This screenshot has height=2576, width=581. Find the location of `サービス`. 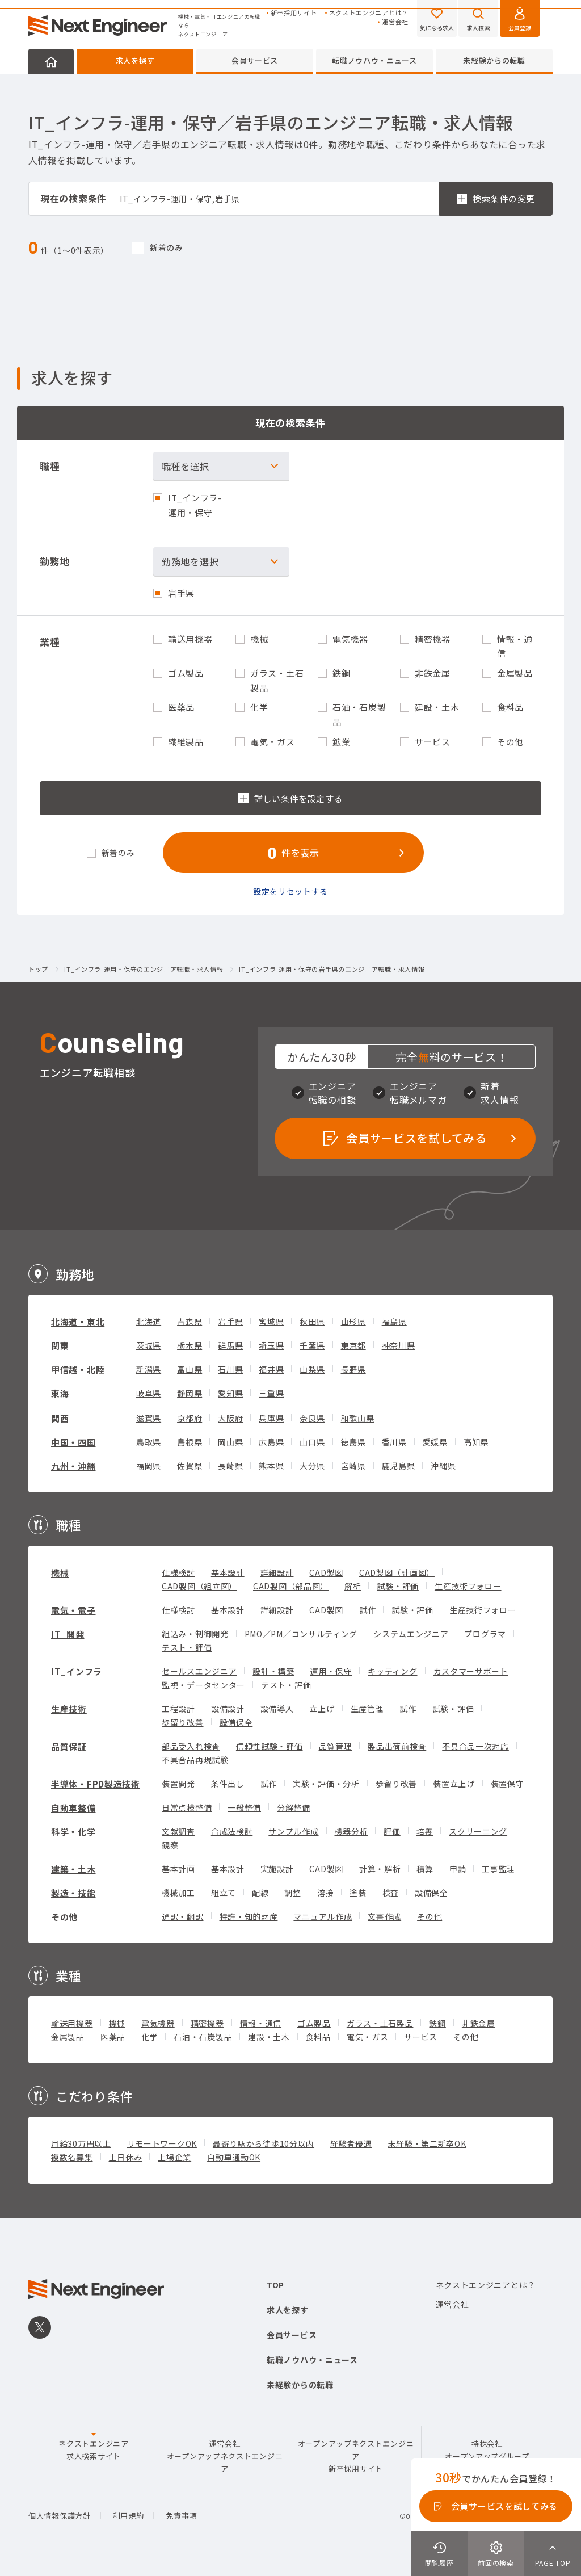

サービス is located at coordinates (420, 2036).